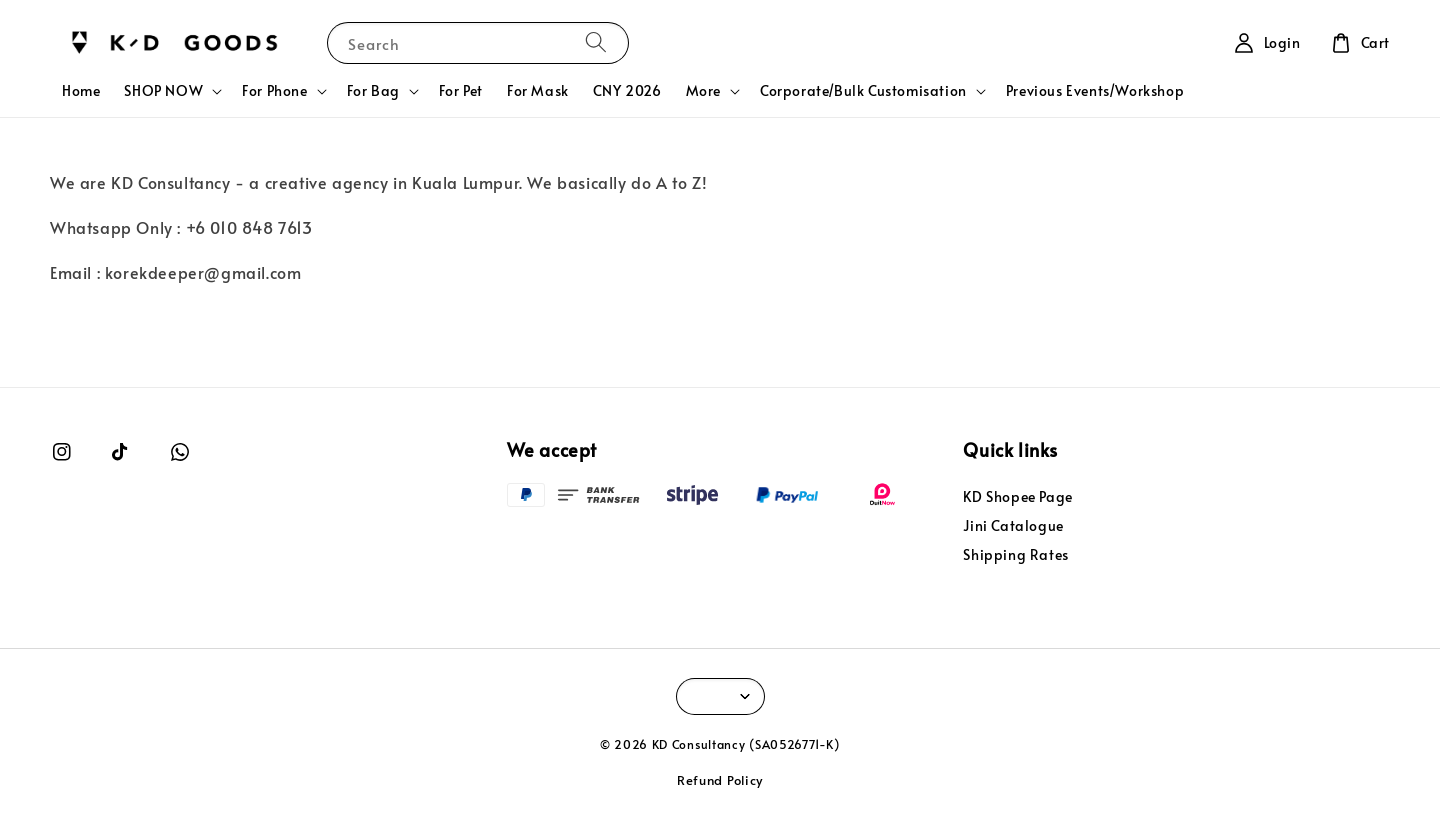 Image resolution: width=1440 pixels, height=821 pixels. I want to click on For Bag, so click(373, 91).